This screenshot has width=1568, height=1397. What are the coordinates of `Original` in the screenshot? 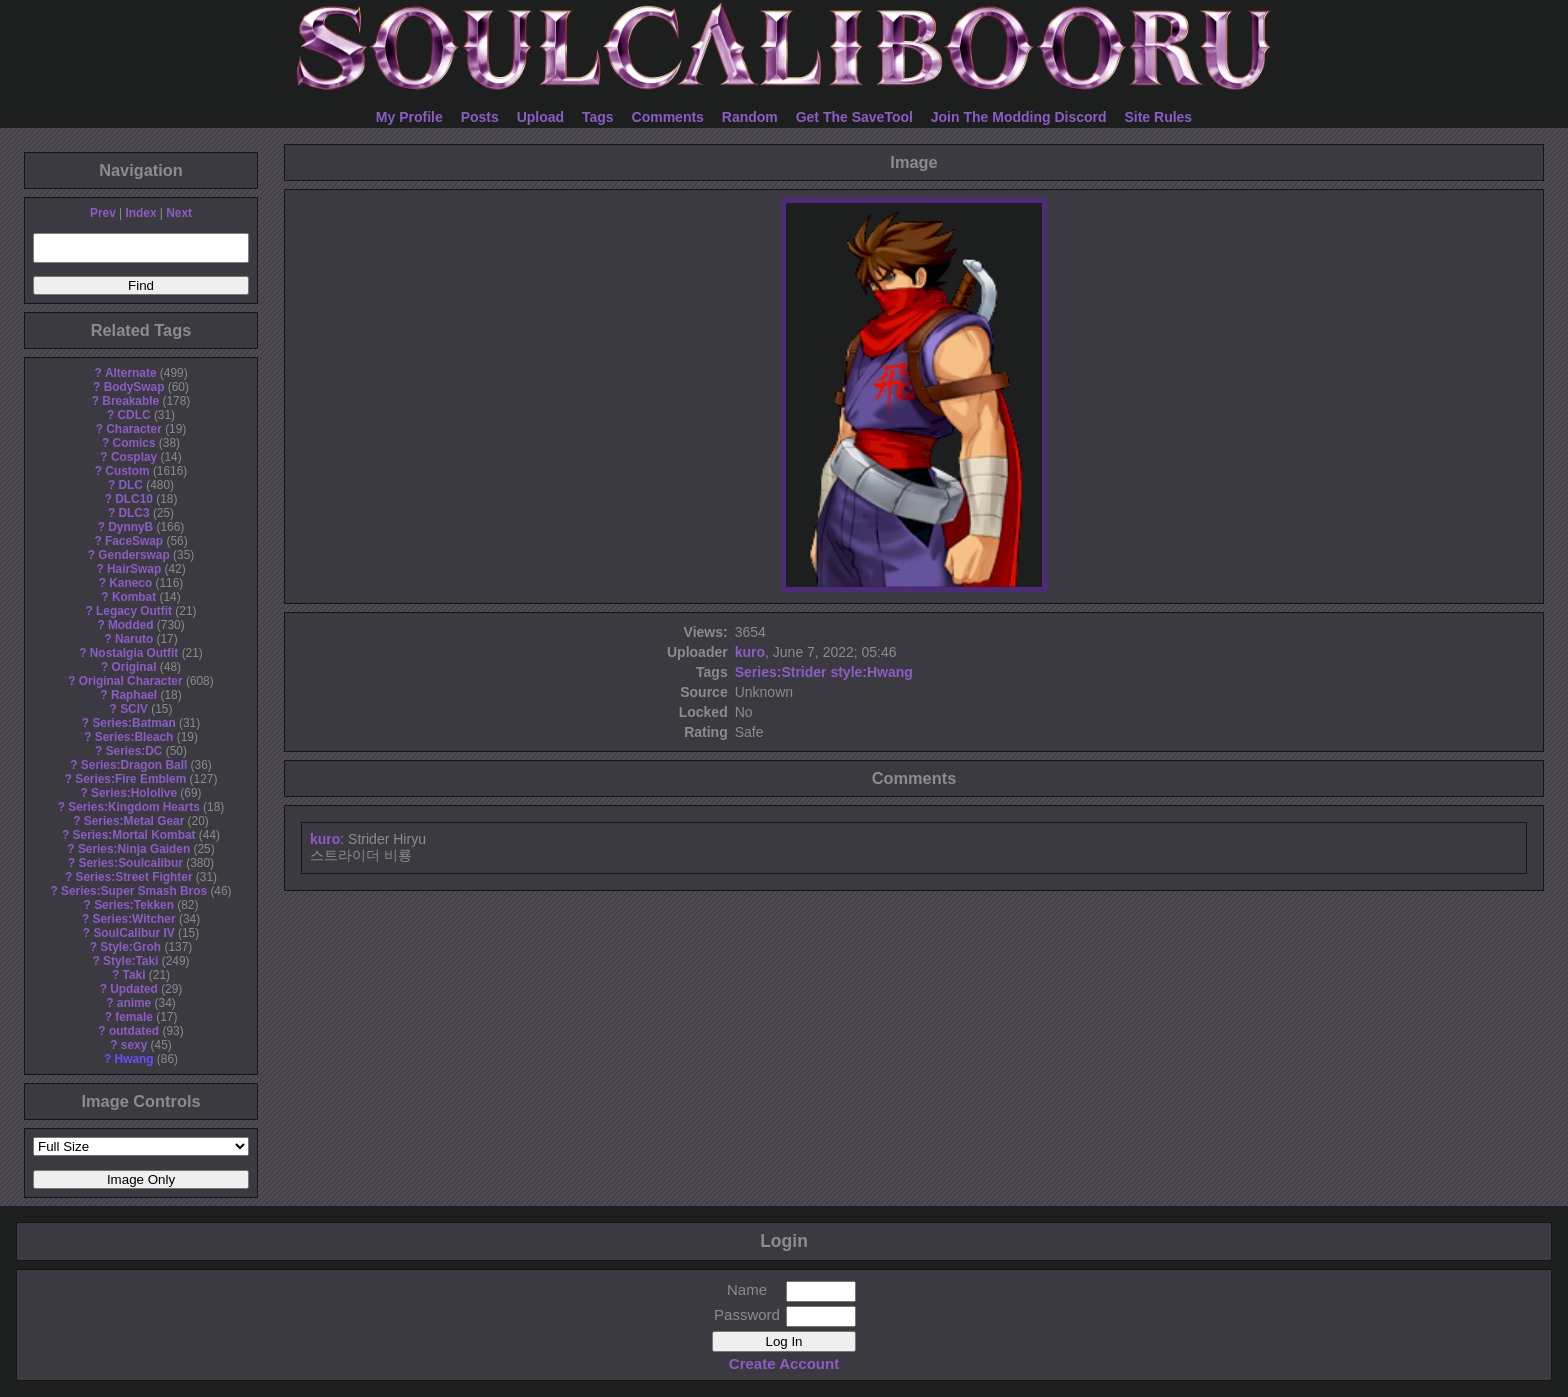 It's located at (134, 667).